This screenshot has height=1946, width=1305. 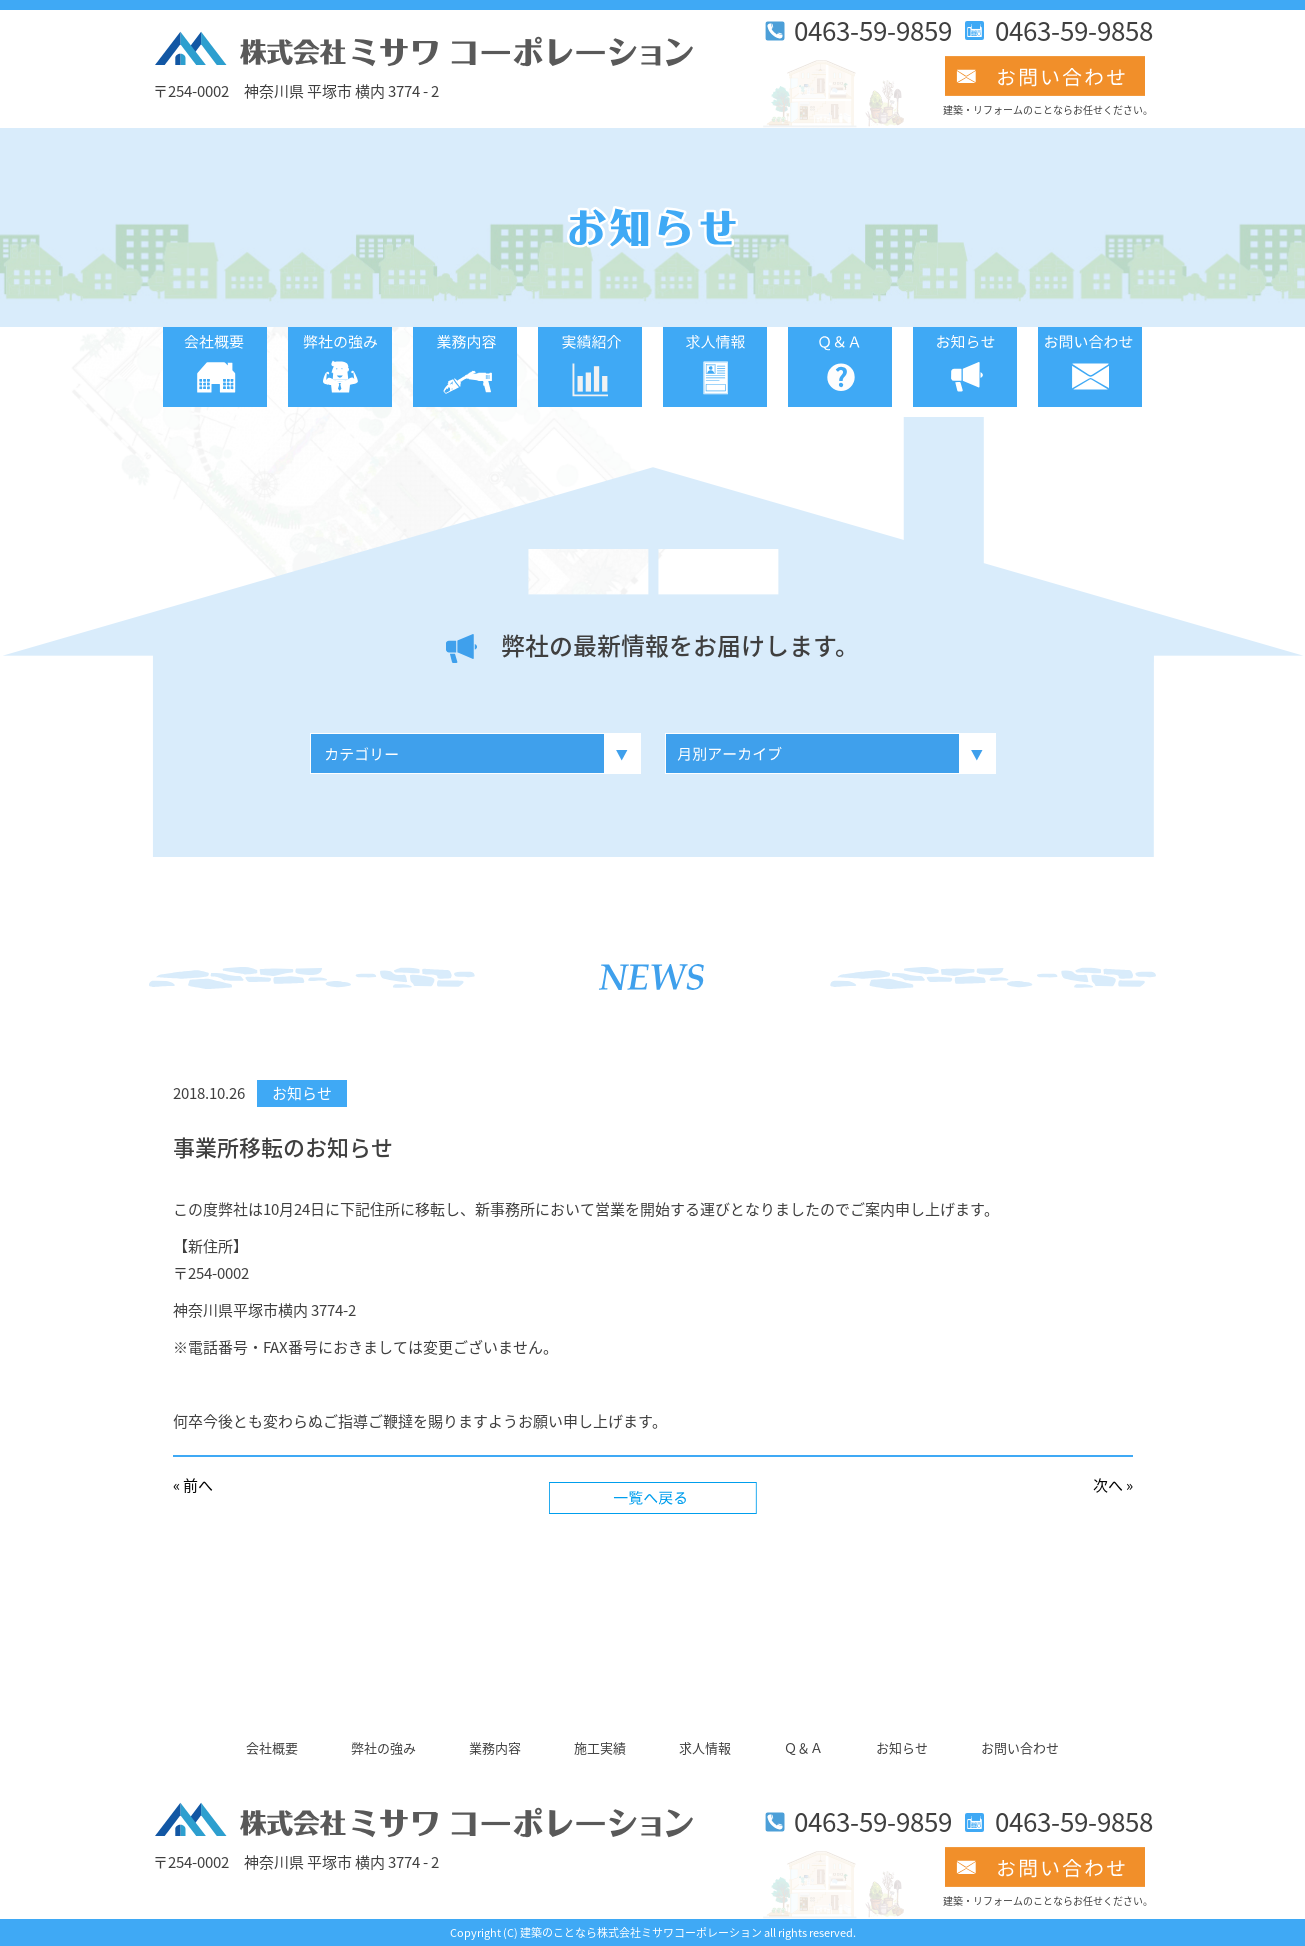 I want to click on 弊社の強み, so click(x=383, y=1747).